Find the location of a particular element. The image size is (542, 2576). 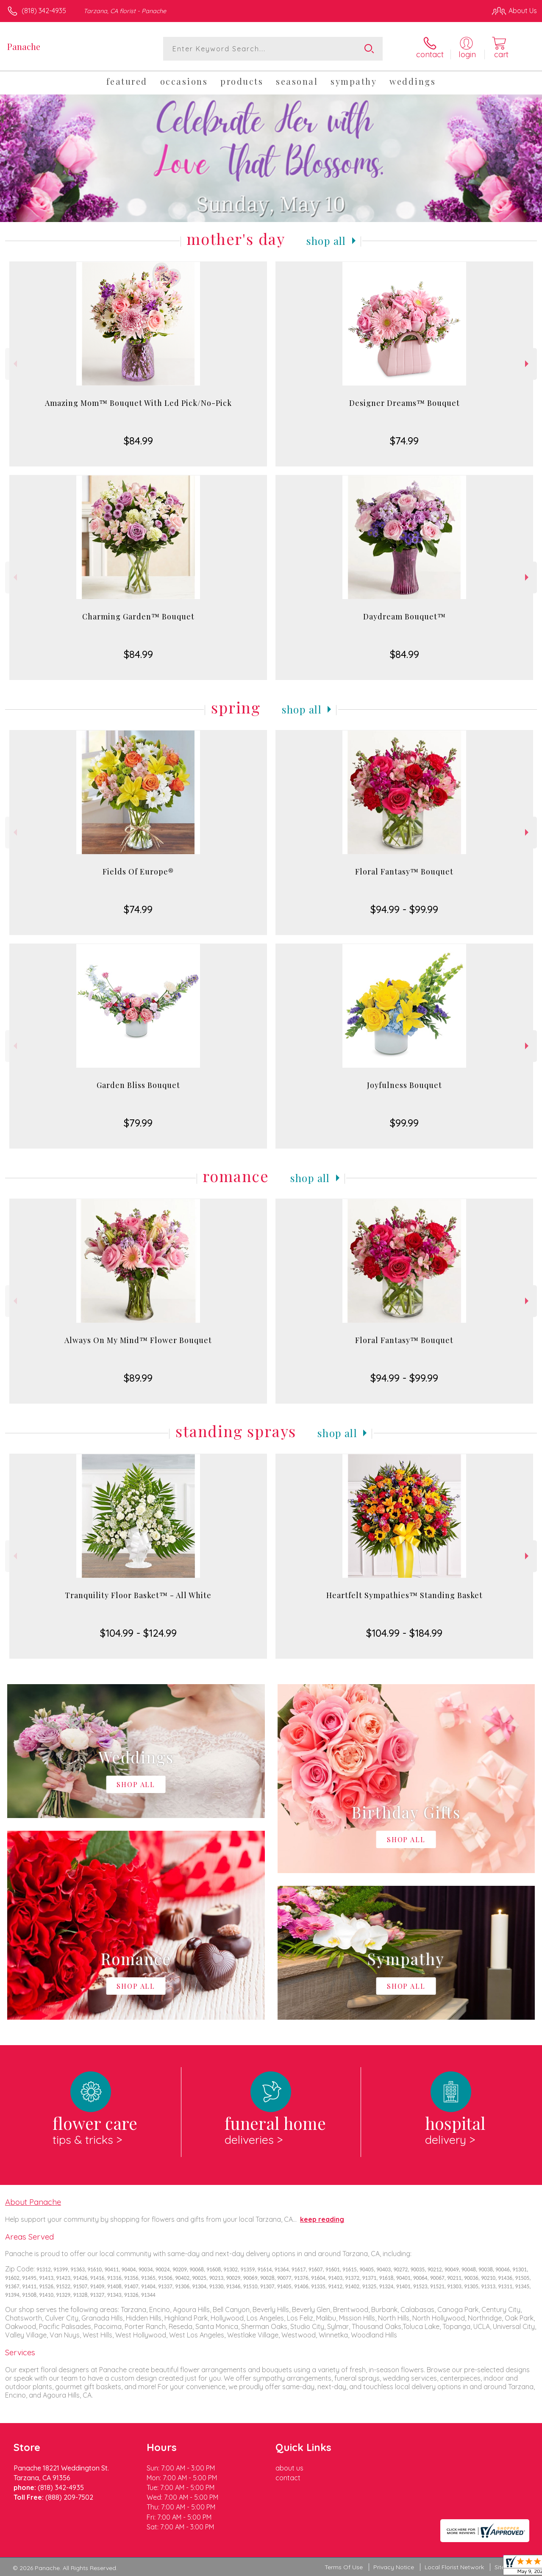

$89.99 is located at coordinates (138, 1377).